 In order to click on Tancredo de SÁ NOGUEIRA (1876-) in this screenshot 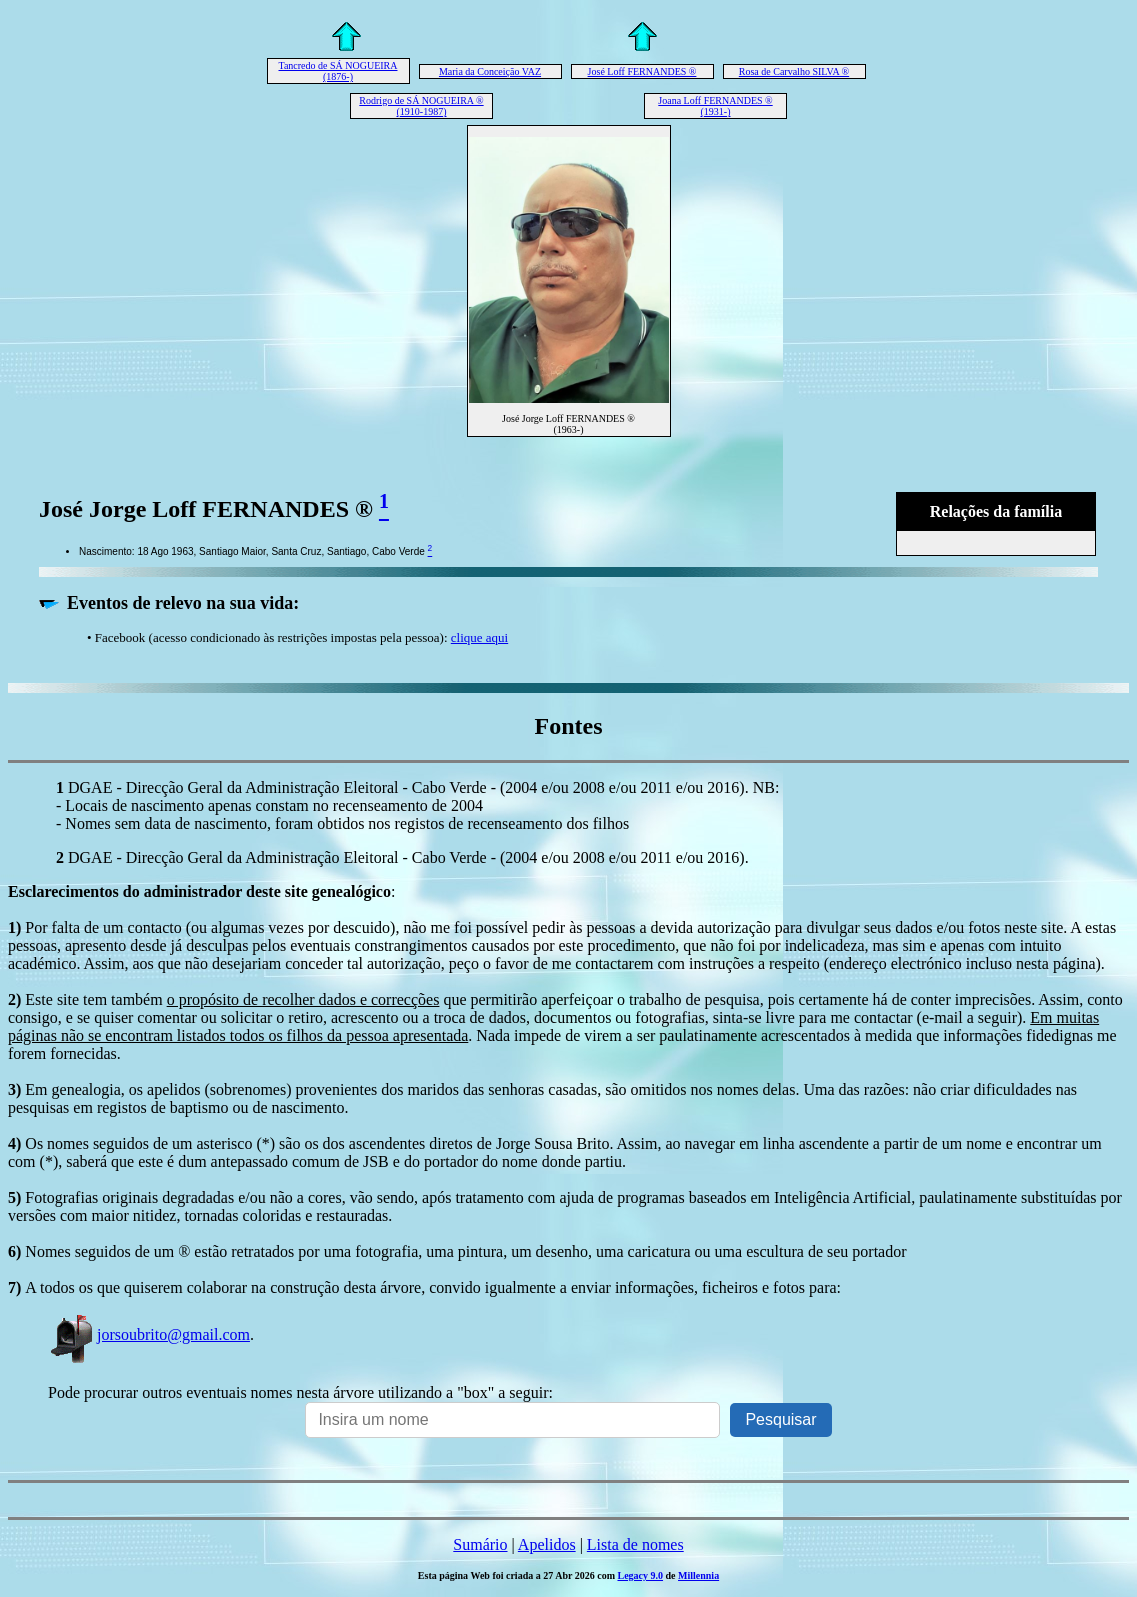, I will do `click(338, 71)`.